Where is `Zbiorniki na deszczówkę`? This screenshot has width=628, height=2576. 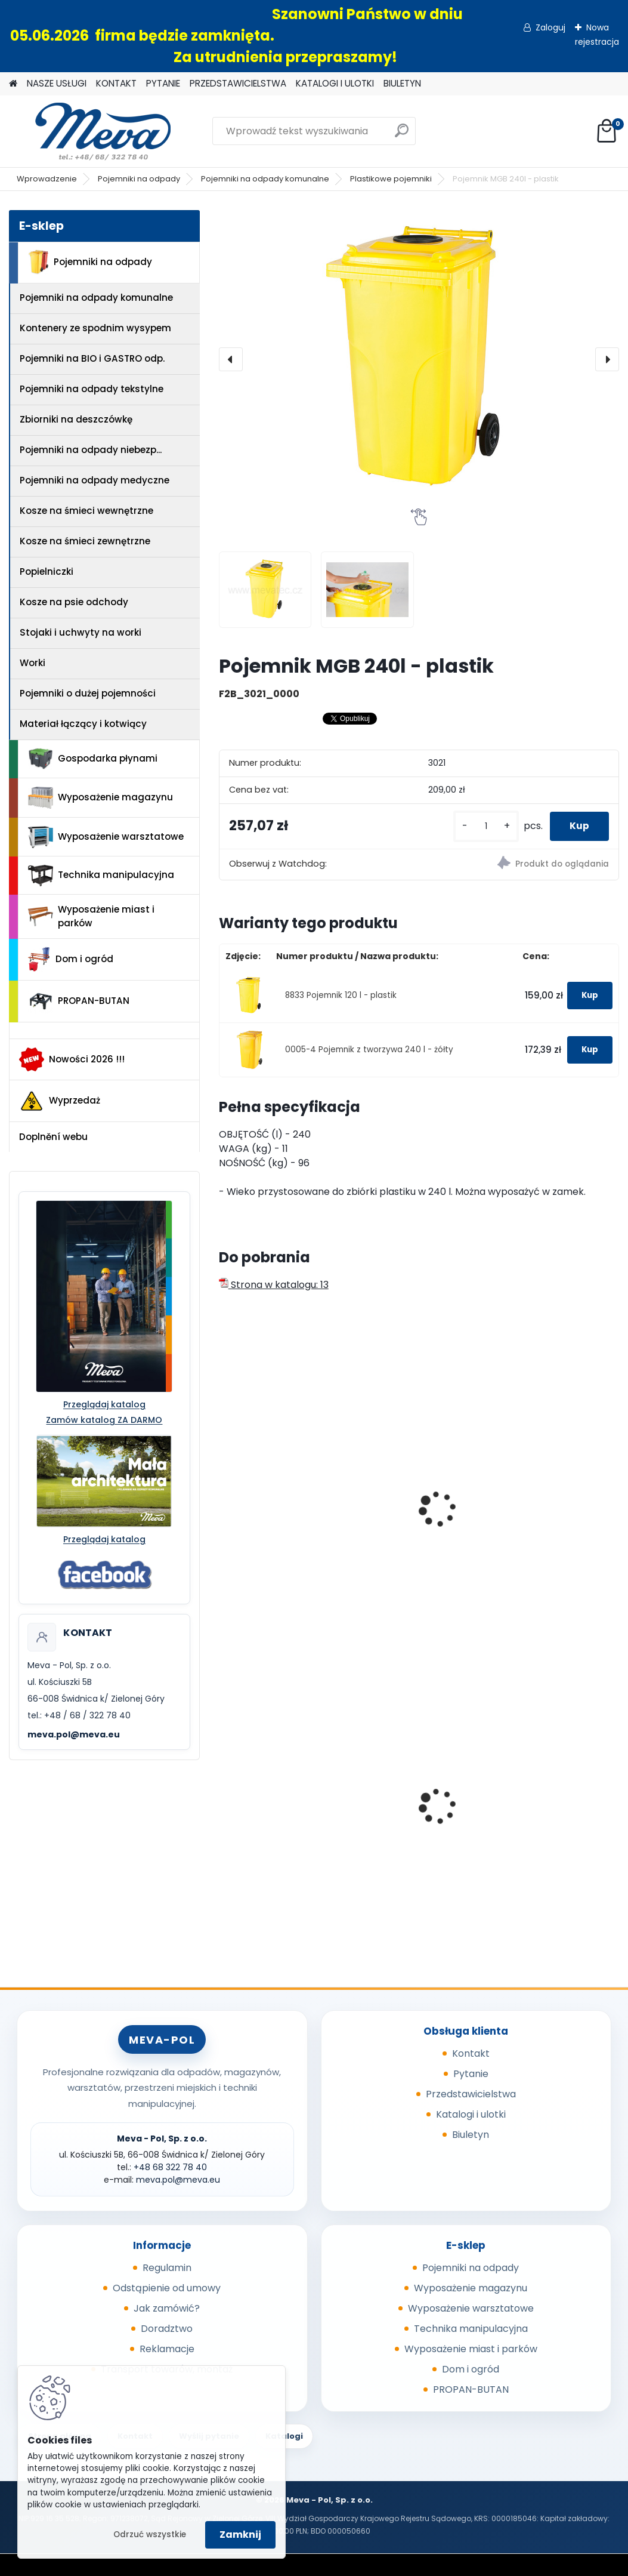 Zbiorniki na deszczówkę is located at coordinates (76, 419).